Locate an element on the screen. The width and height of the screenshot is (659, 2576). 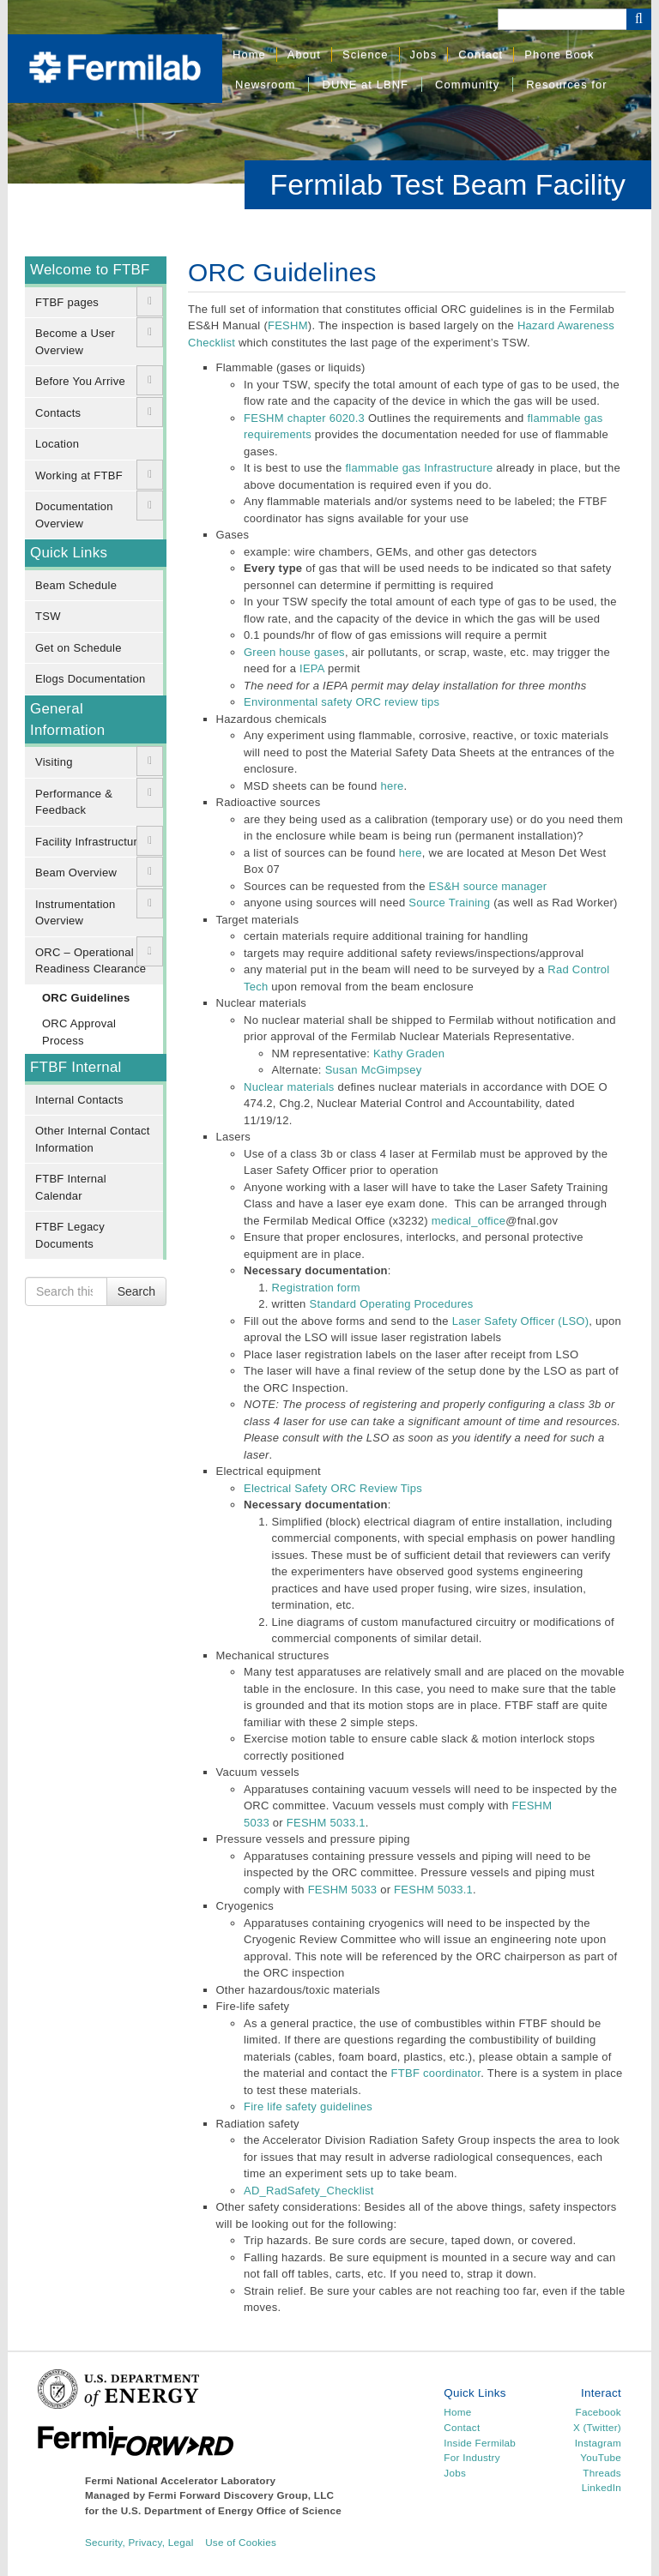
TSW is located at coordinates (48, 616).